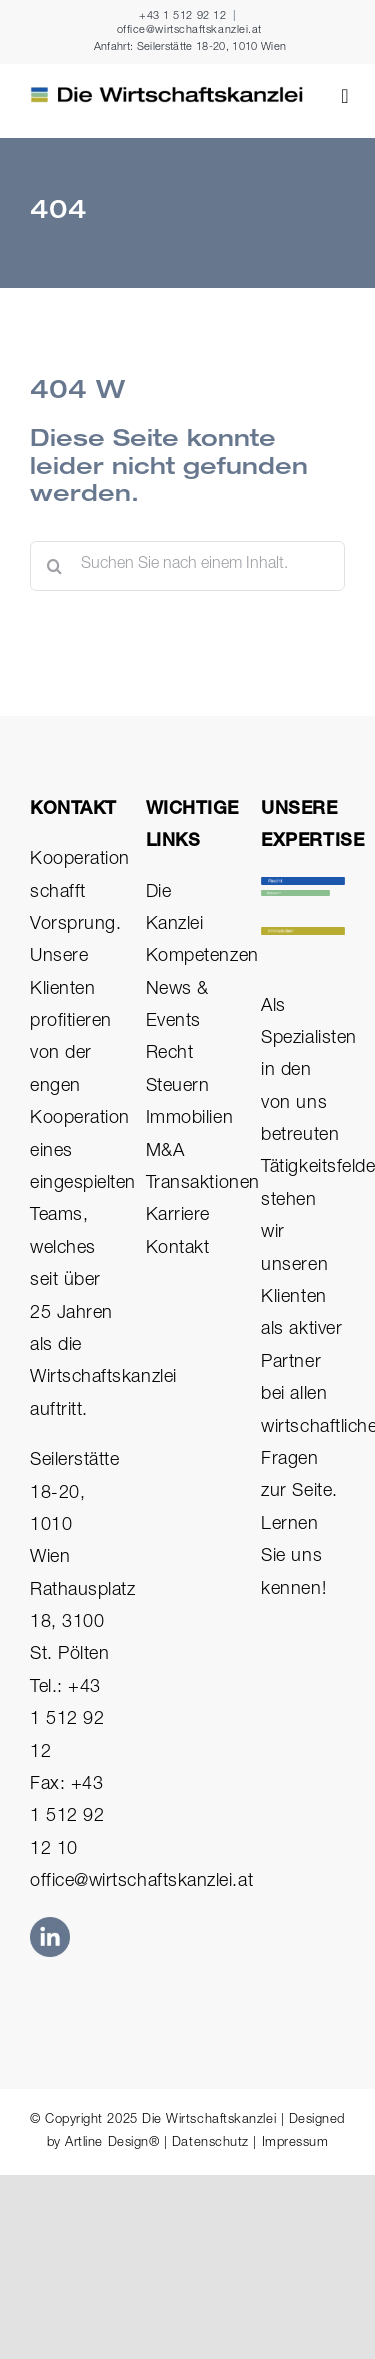 This screenshot has height=2359, width=375. Describe the element at coordinates (210, 2143) in the screenshot. I see `Datenschutz` at that location.